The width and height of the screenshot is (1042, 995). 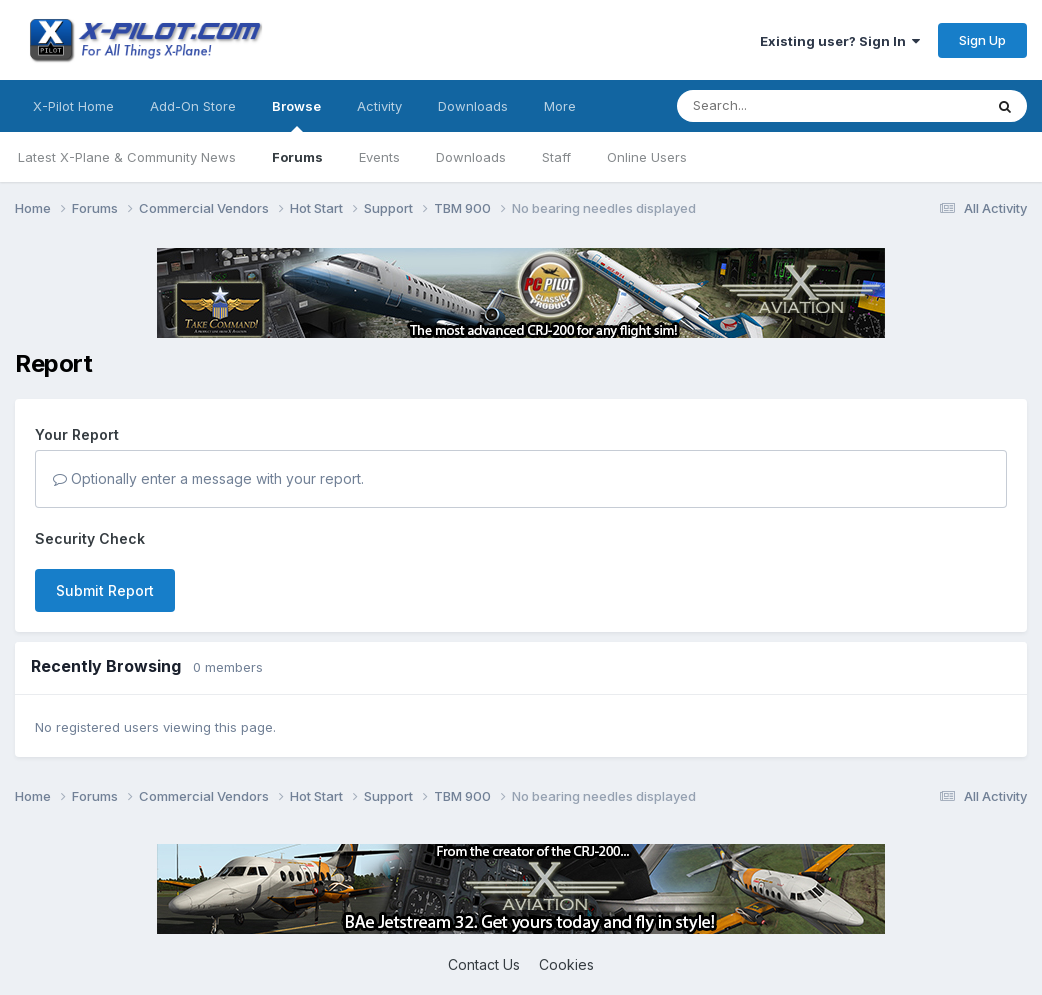 I want to click on Contact Us, so click(x=484, y=964).